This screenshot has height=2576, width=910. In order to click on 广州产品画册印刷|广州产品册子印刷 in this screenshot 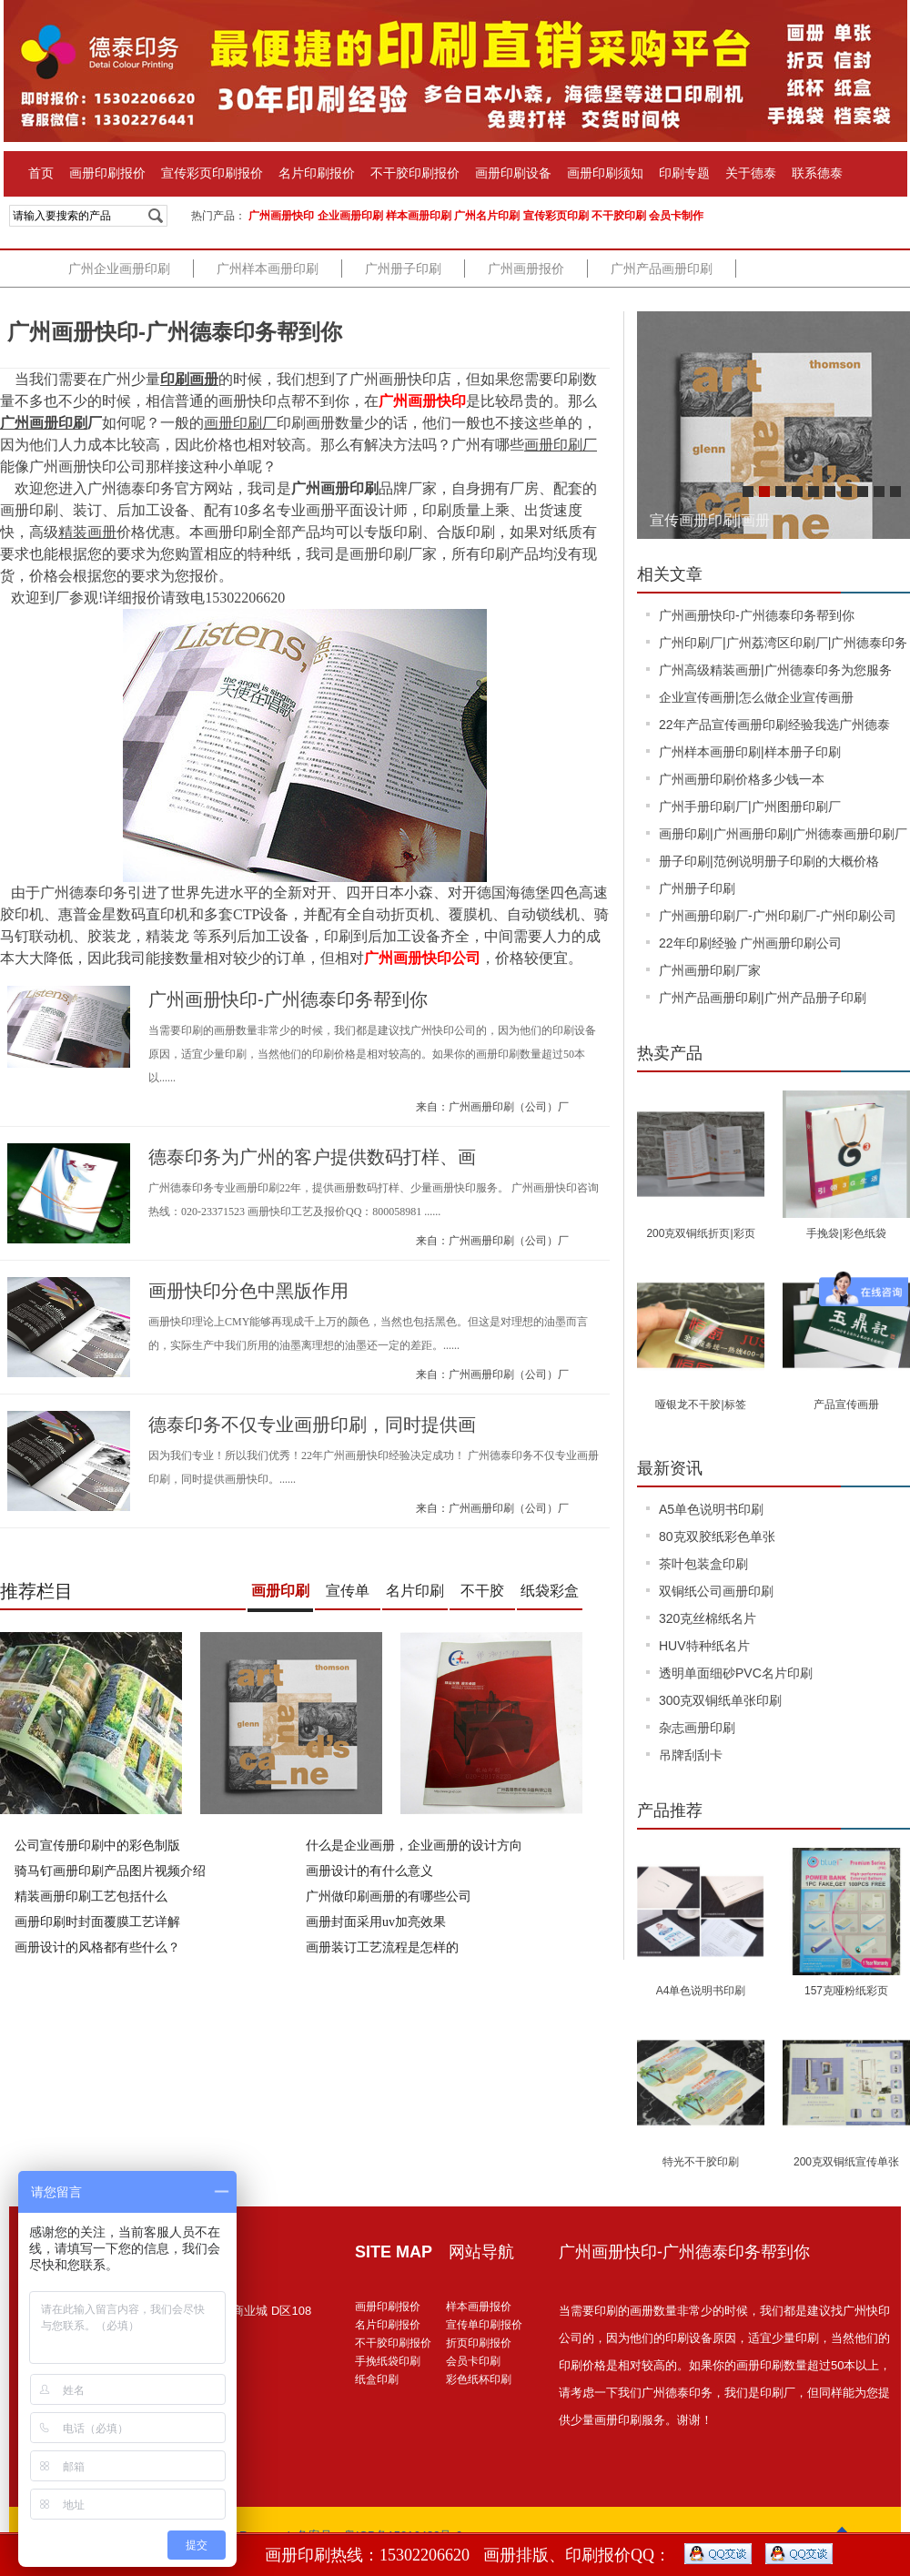, I will do `click(762, 997)`.